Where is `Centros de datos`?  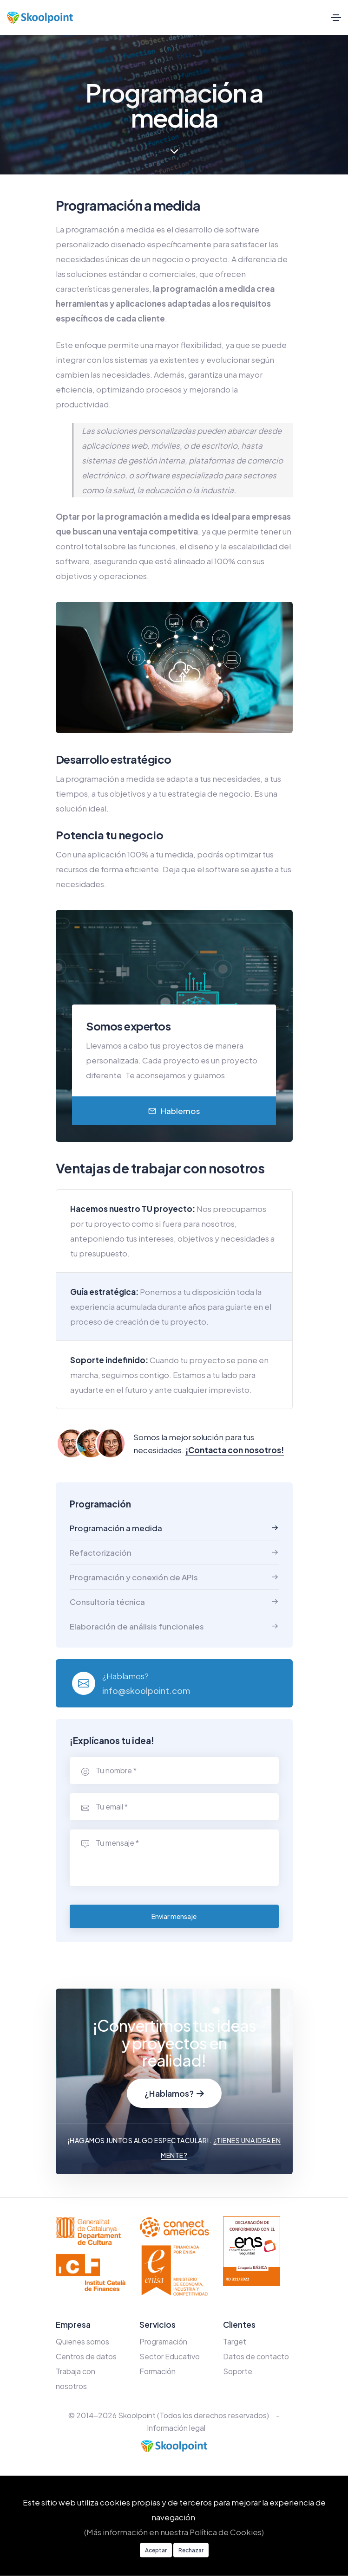 Centros de datos is located at coordinates (86, 2356).